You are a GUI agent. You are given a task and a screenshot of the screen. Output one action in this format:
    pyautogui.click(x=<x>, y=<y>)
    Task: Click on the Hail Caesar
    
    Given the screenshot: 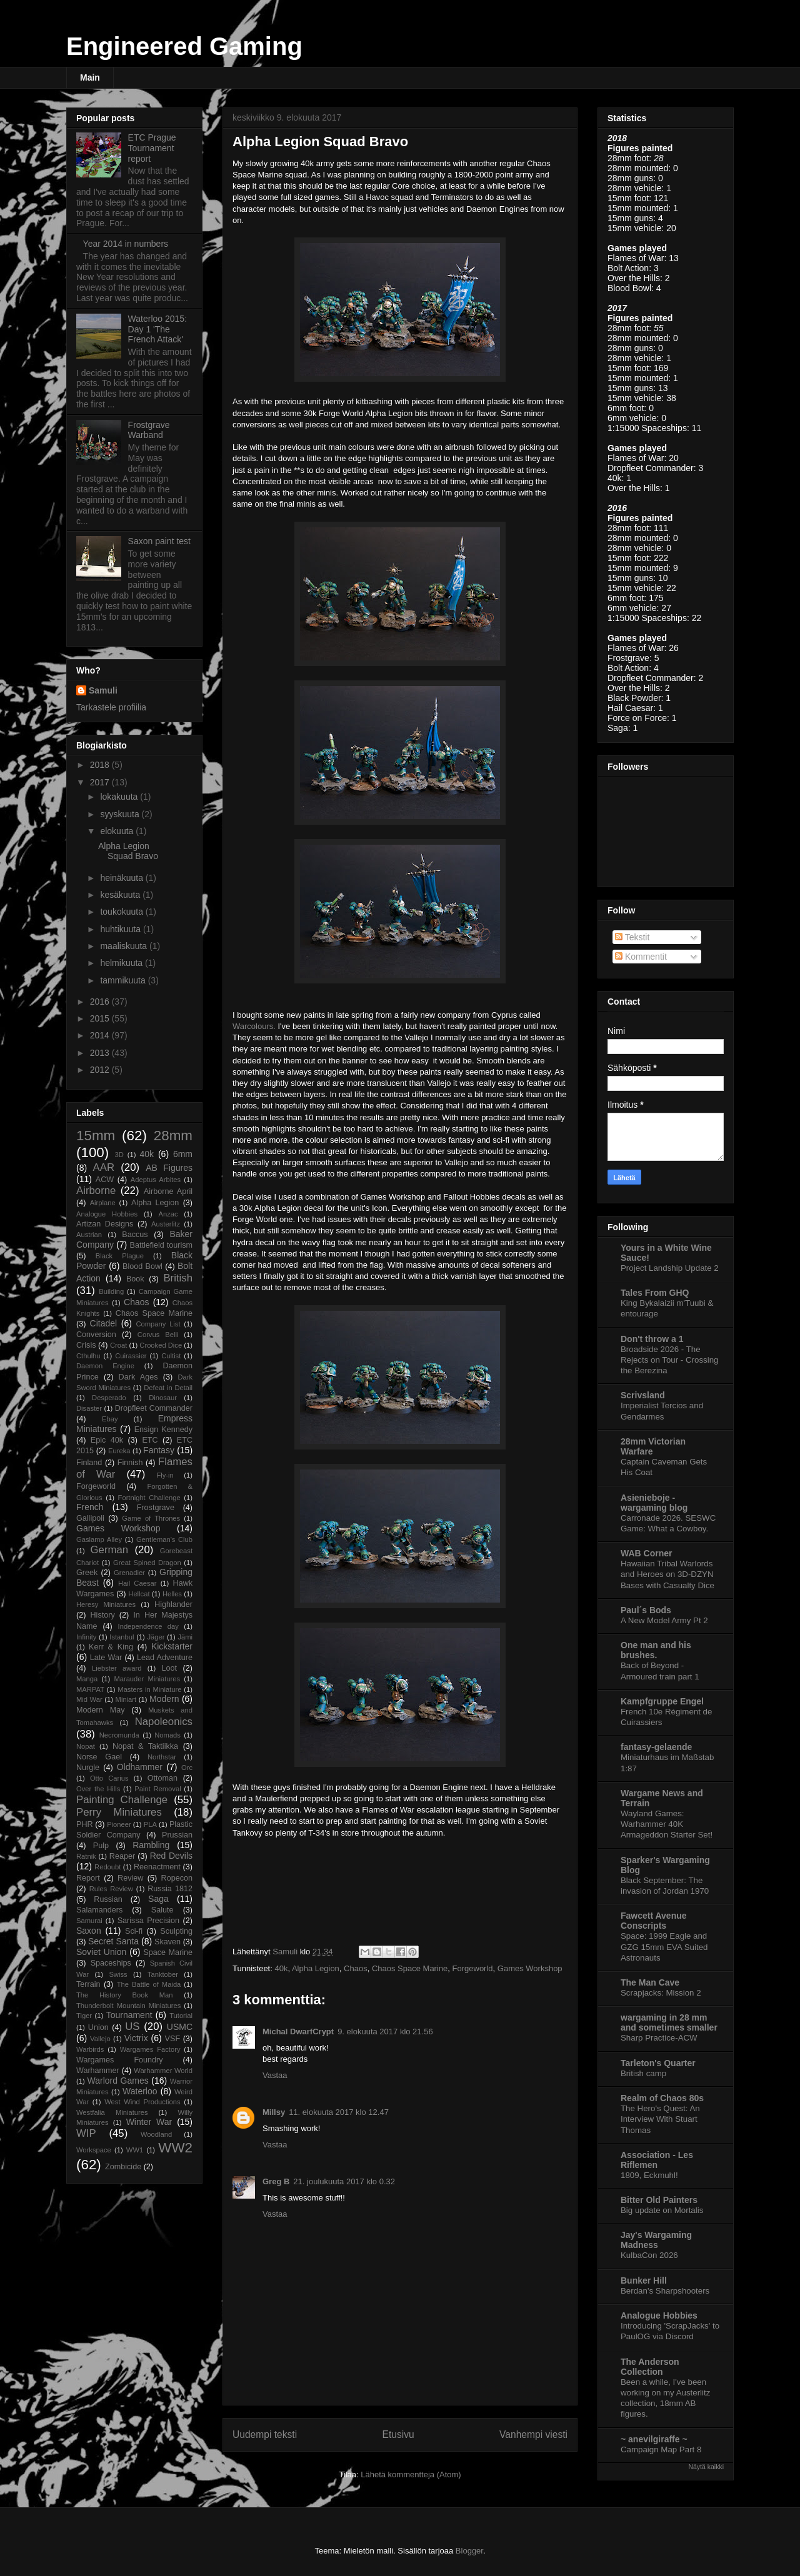 What is the action you would take?
    pyautogui.click(x=137, y=1583)
    